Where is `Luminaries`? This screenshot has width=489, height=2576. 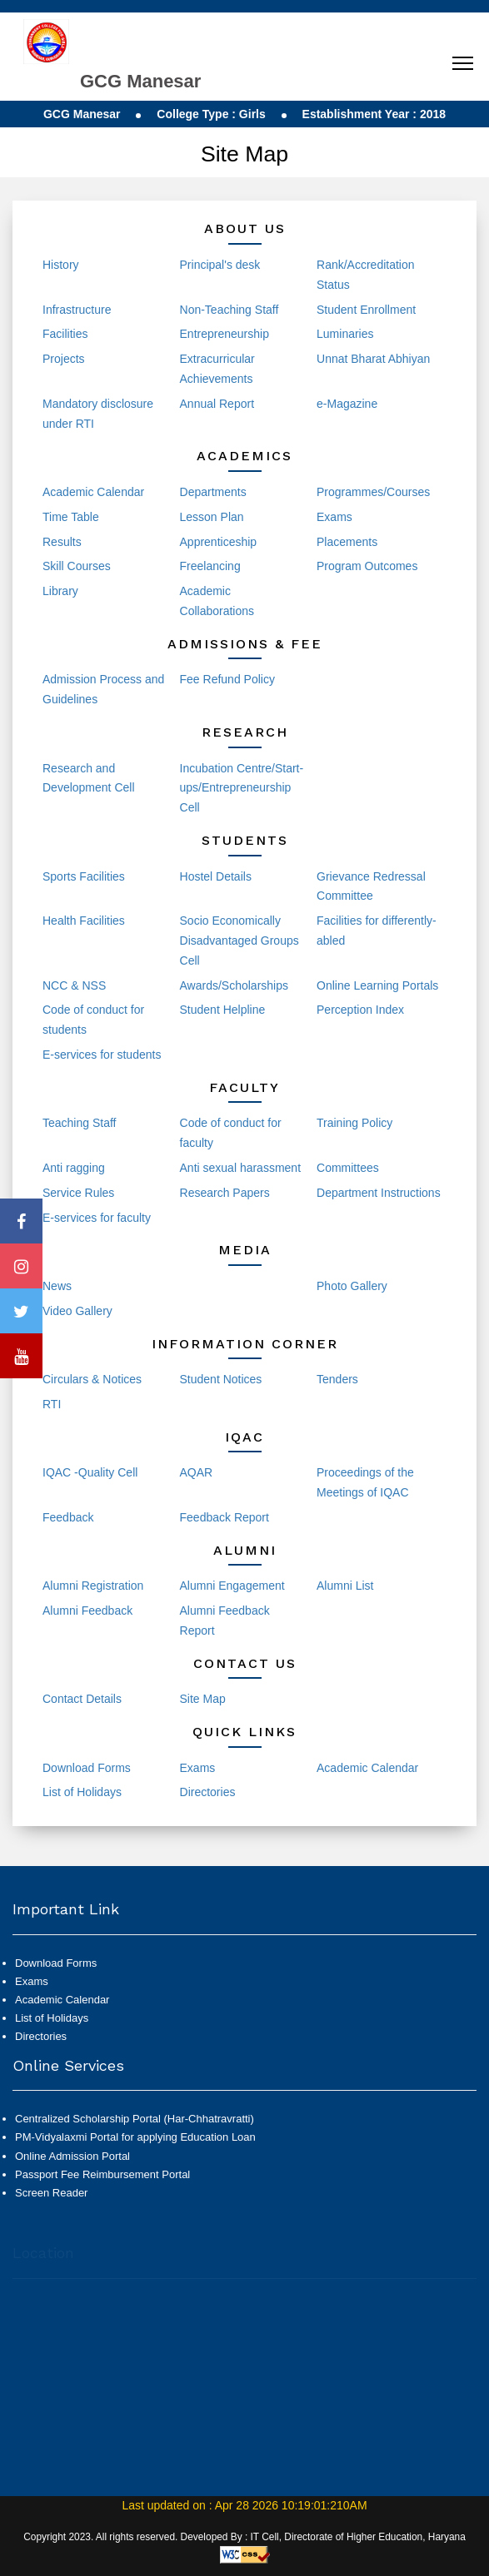 Luminaries is located at coordinates (345, 333).